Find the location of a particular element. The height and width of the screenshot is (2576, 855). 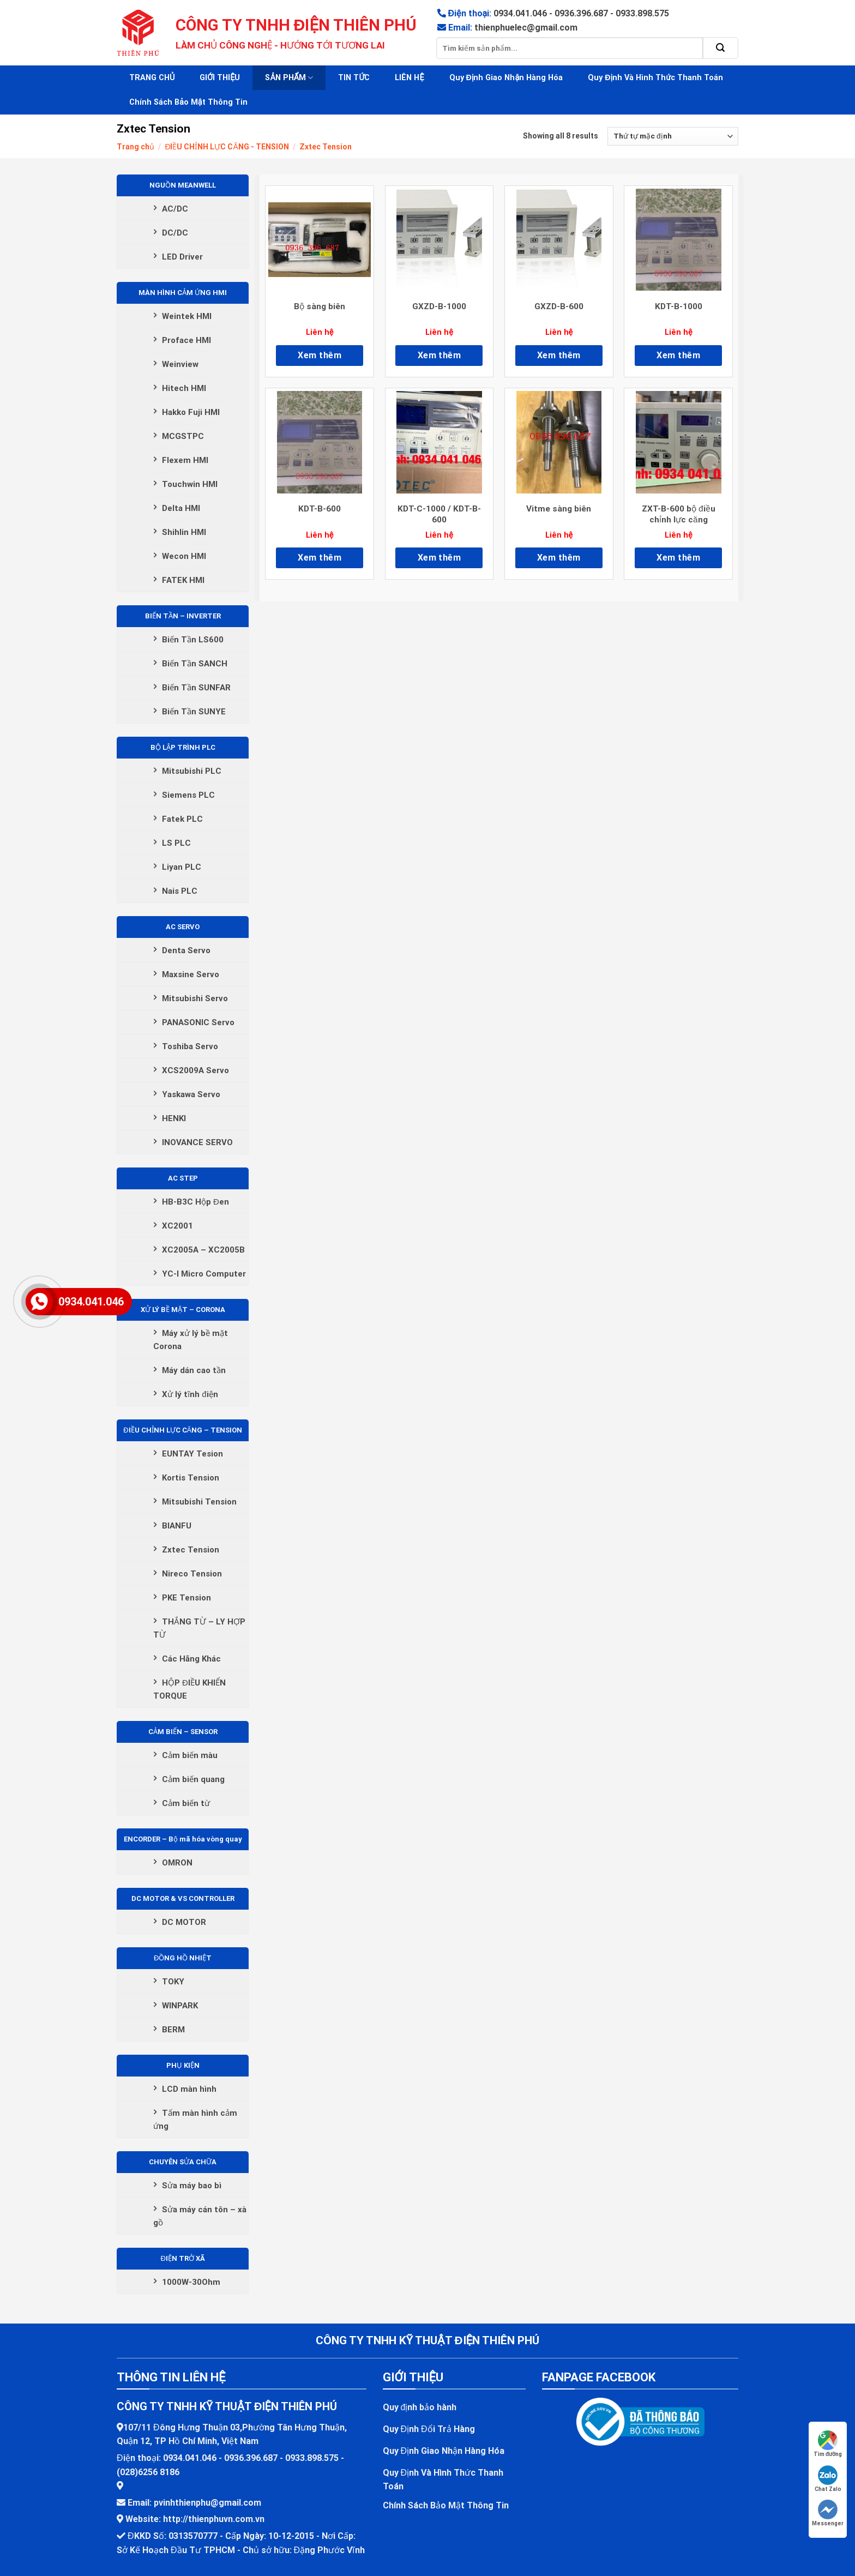

Xem thêm [Đọc thêm về “ZXT-B-600 bộ điều chỉnh lực căng”] is located at coordinates (678, 557).